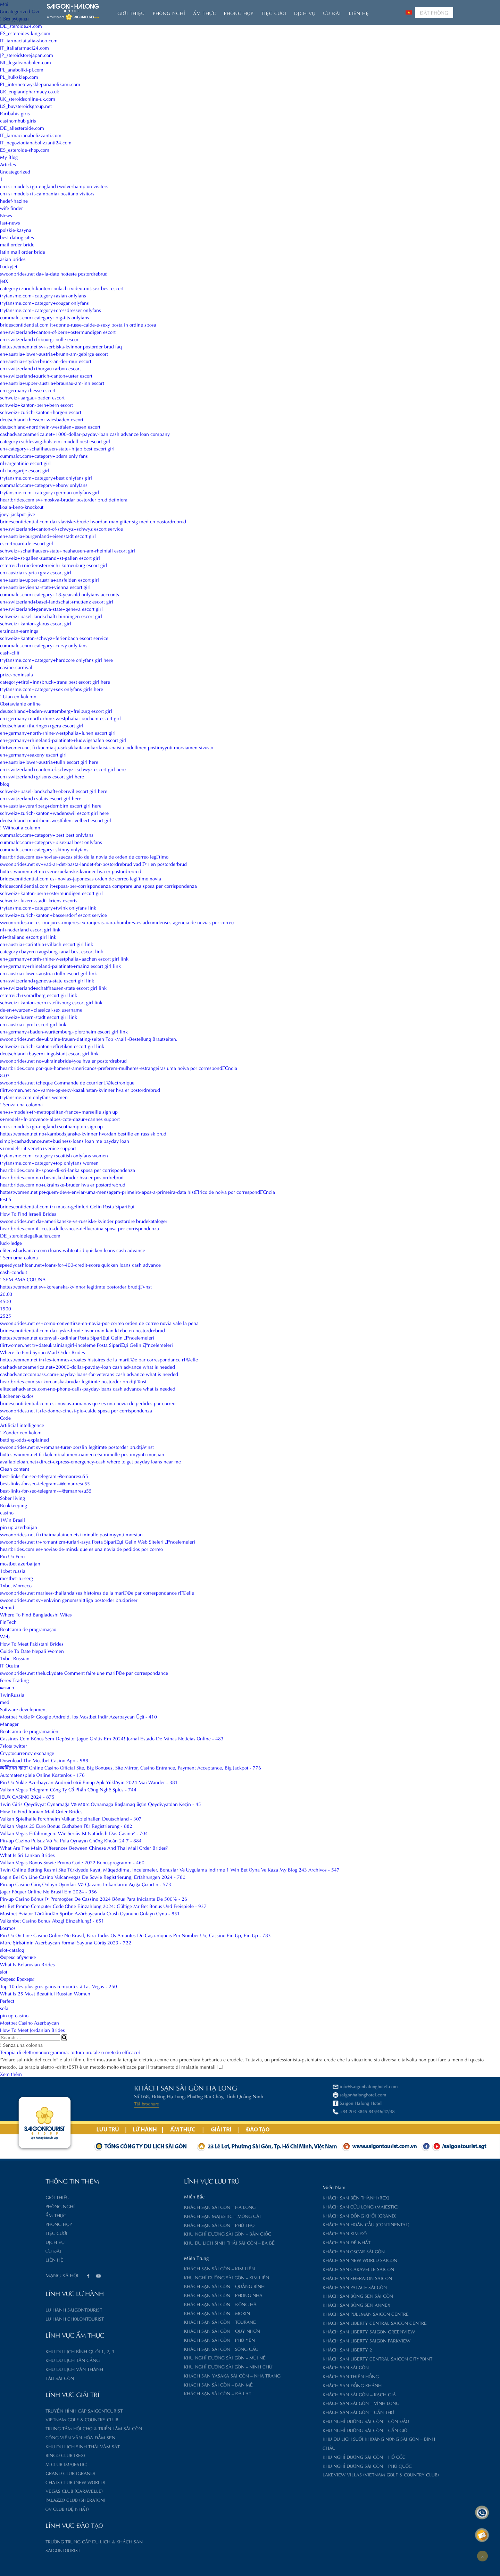 The width and height of the screenshot is (500, 2576). Describe the element at coordinates (12, 1519) in the screenshot. I see `1Win Brasil` at that location.